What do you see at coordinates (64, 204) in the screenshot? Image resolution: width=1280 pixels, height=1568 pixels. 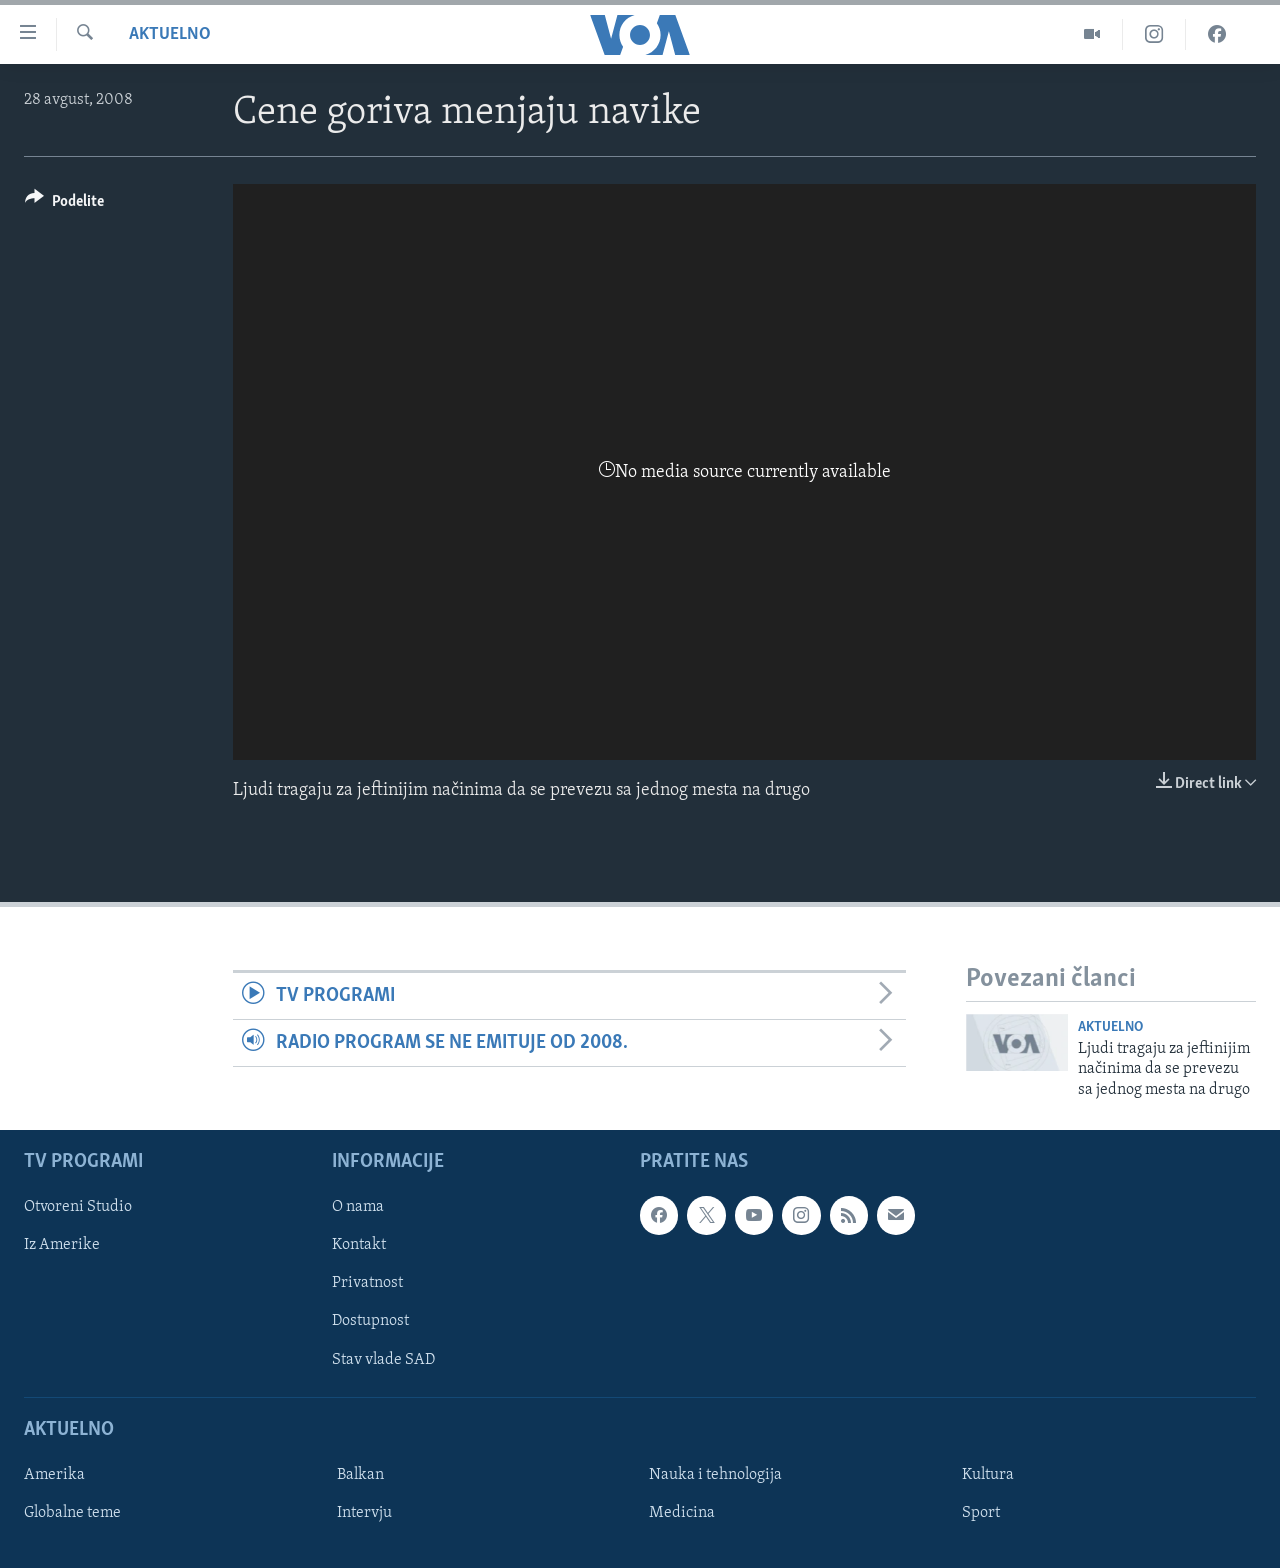 I see `[Button]` at bounding box center [64, 204].